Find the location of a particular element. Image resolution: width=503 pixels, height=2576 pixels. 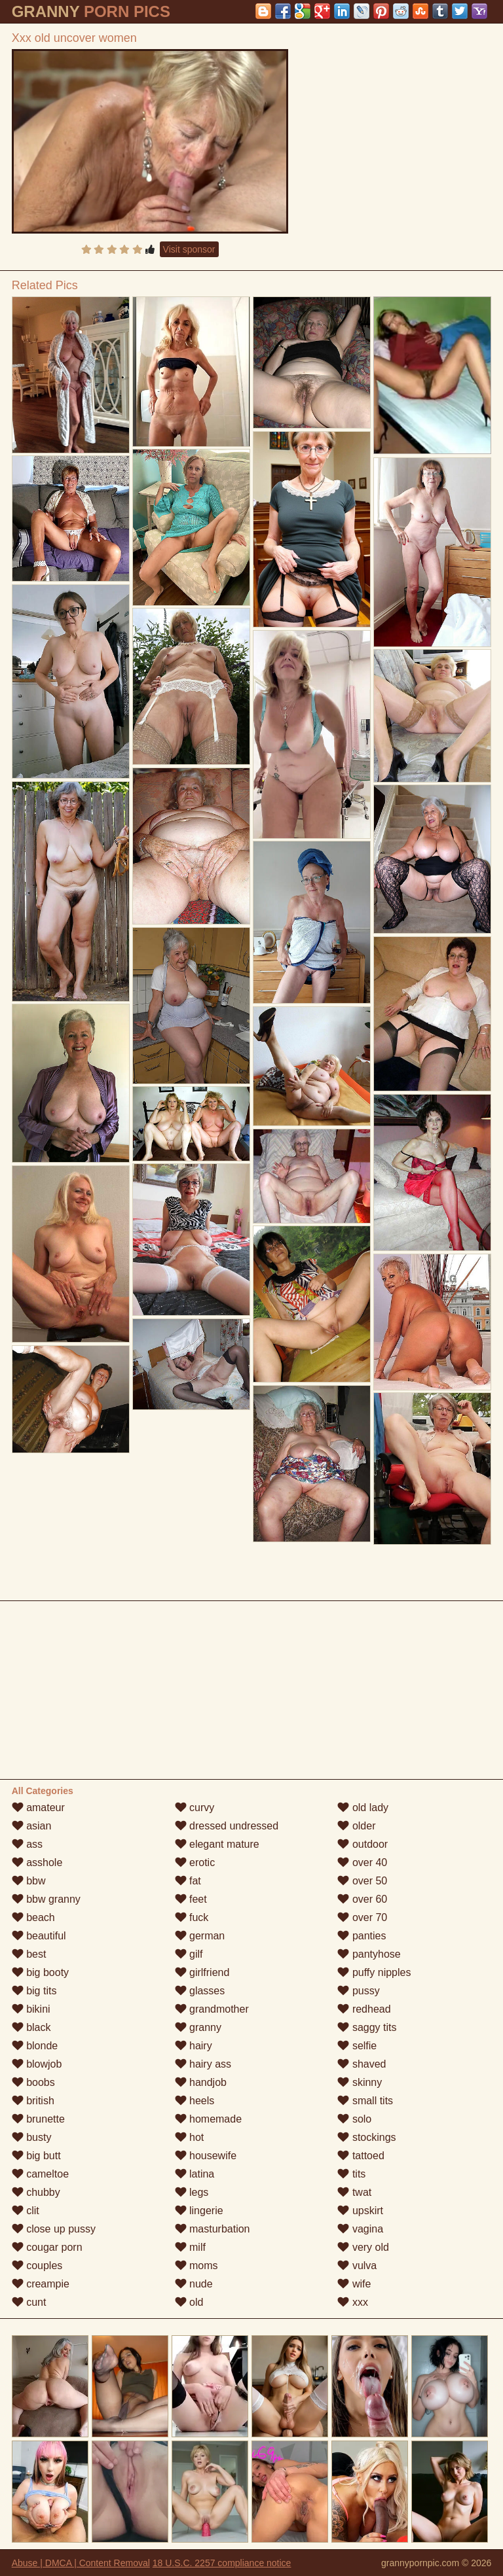

best is located at coordinates (29, 1954).